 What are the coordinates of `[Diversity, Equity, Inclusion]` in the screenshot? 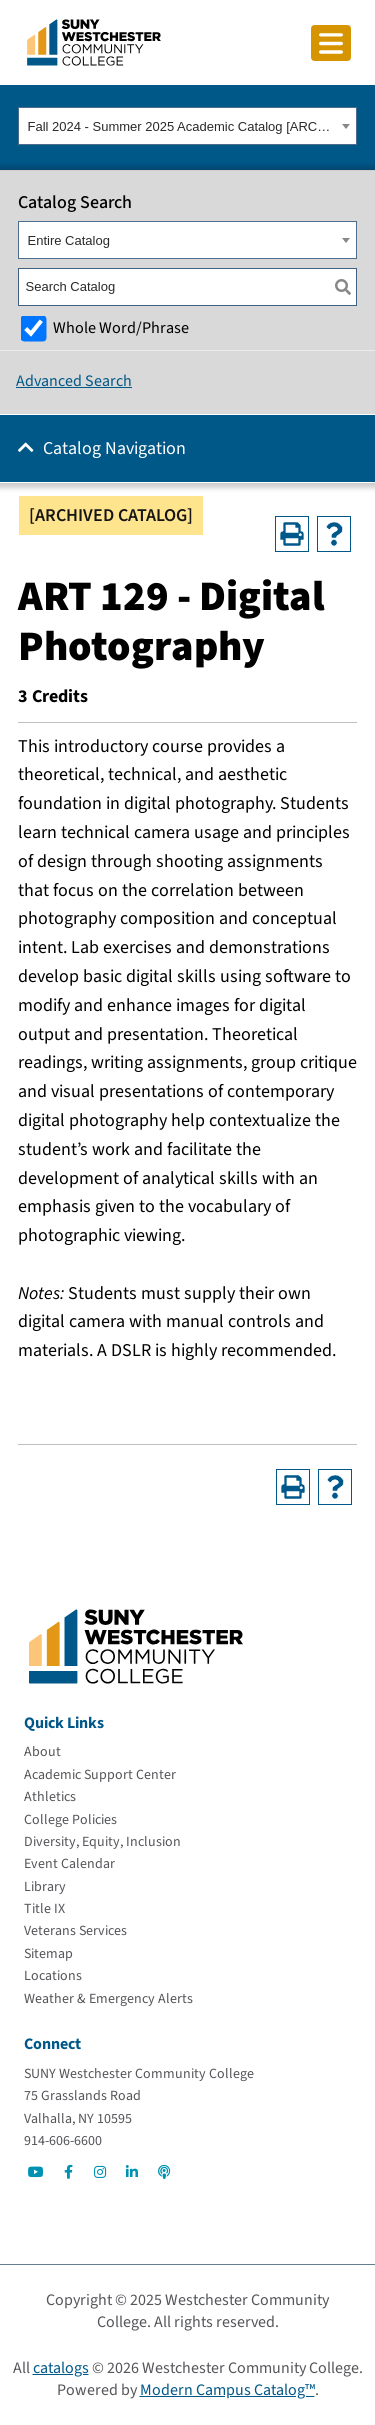 It's located at (102, 1842).